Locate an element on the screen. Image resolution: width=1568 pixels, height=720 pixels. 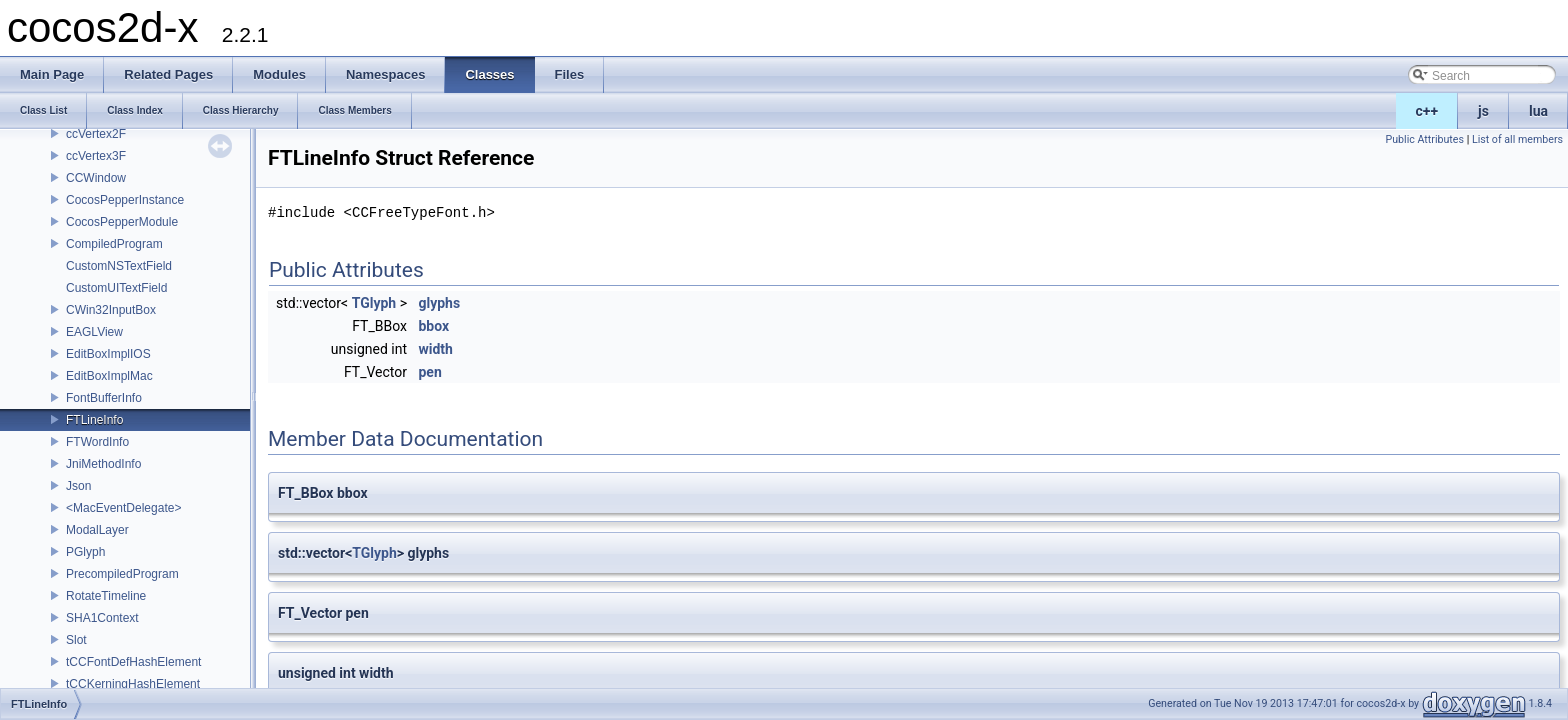
<MacEventDelegate> is located at coordinates (123, 508).